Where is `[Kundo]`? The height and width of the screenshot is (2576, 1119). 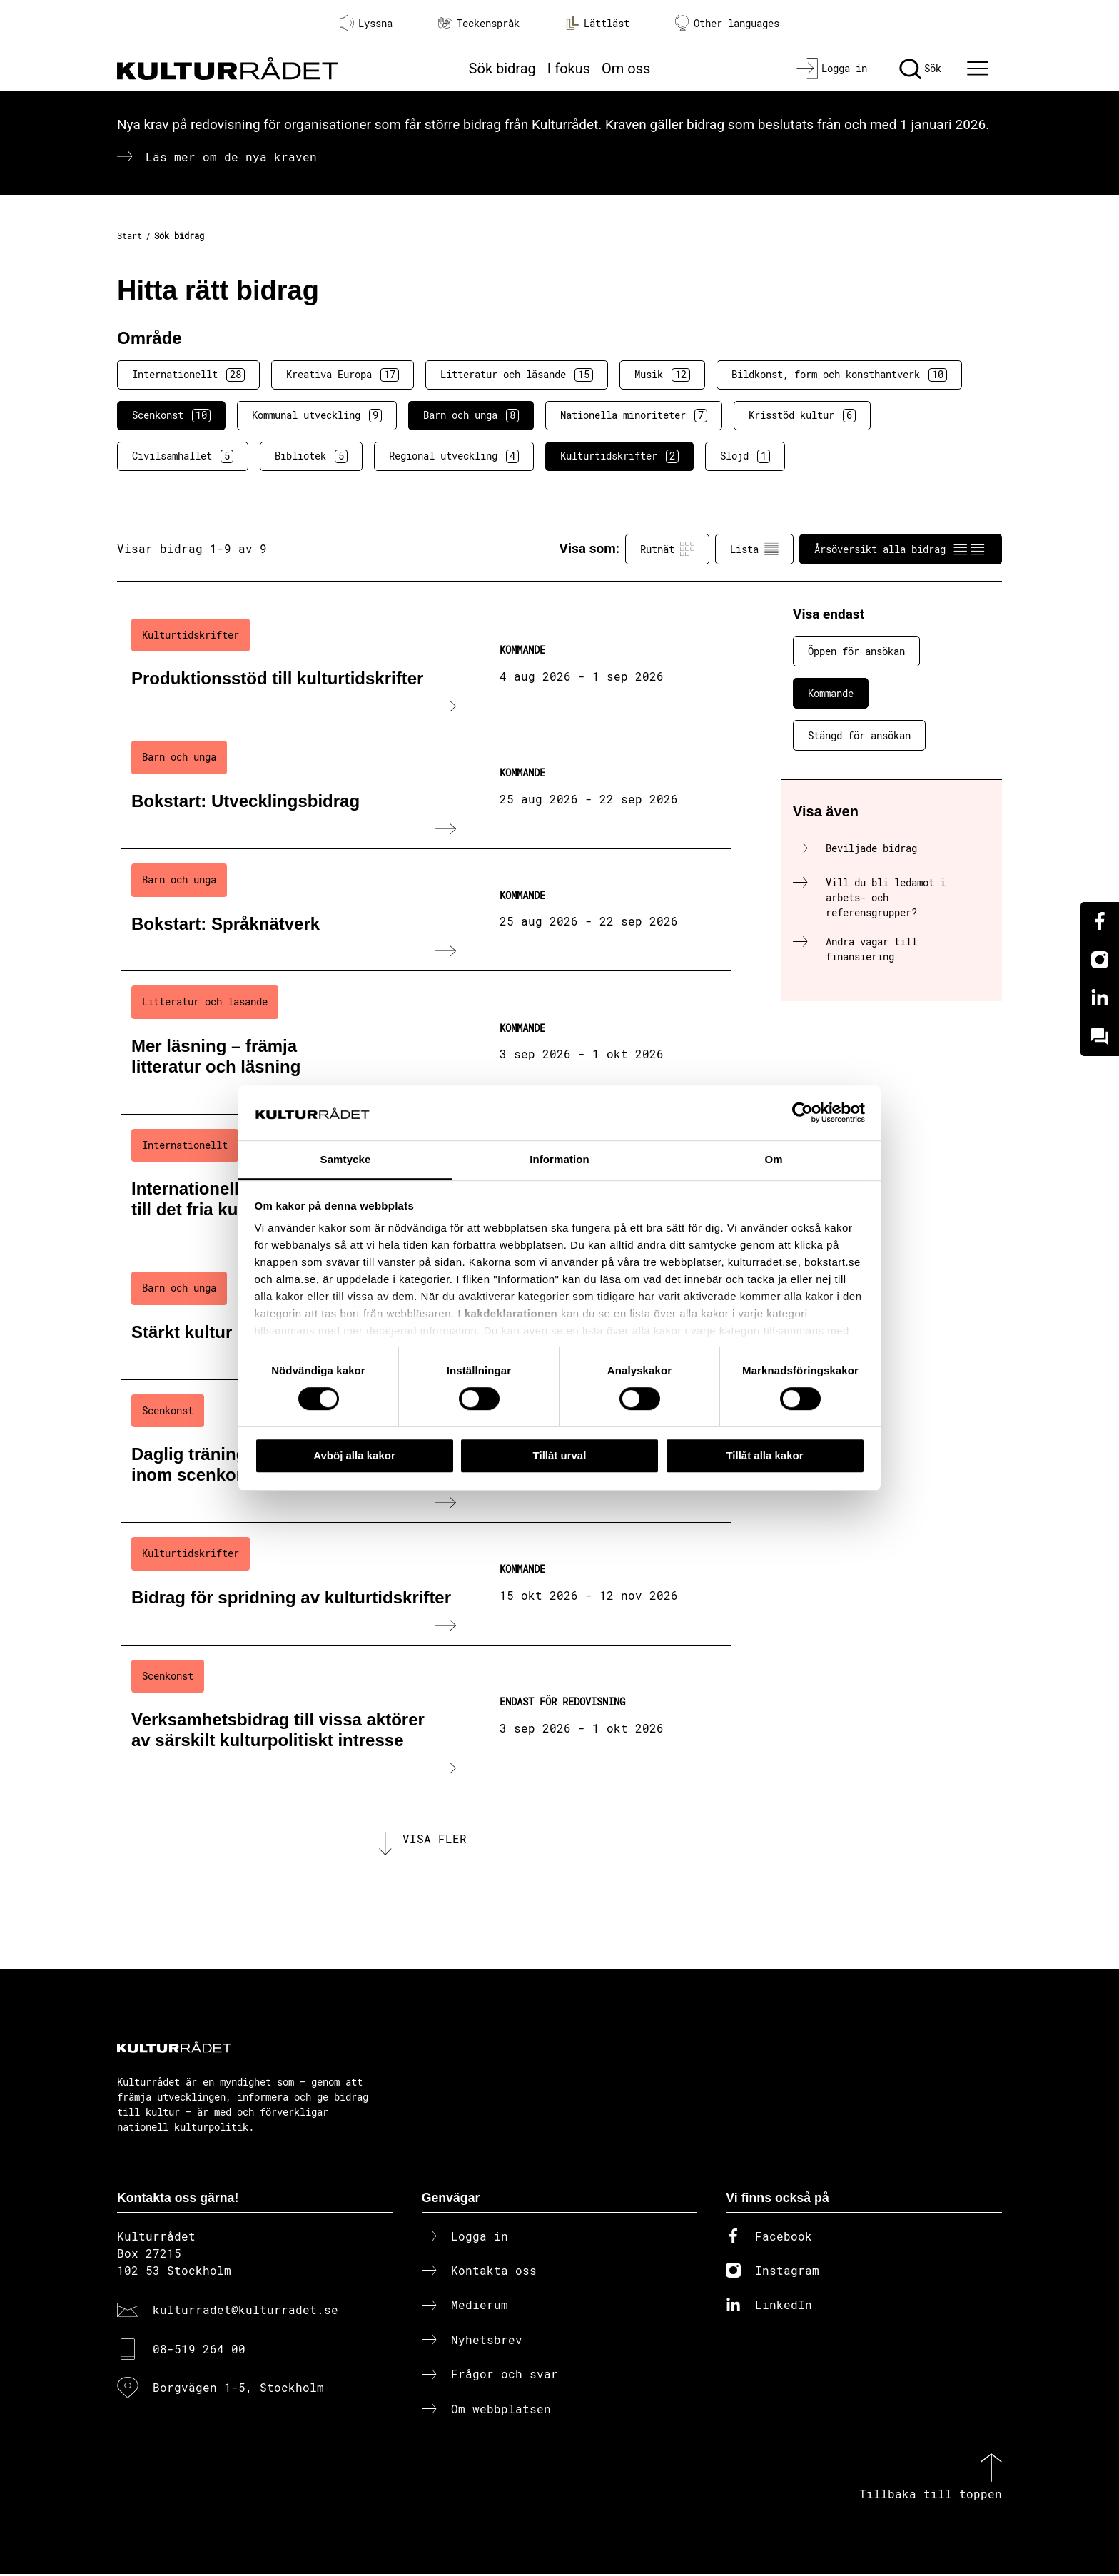 [Kundo] is located at coordinates (1099, 1037).